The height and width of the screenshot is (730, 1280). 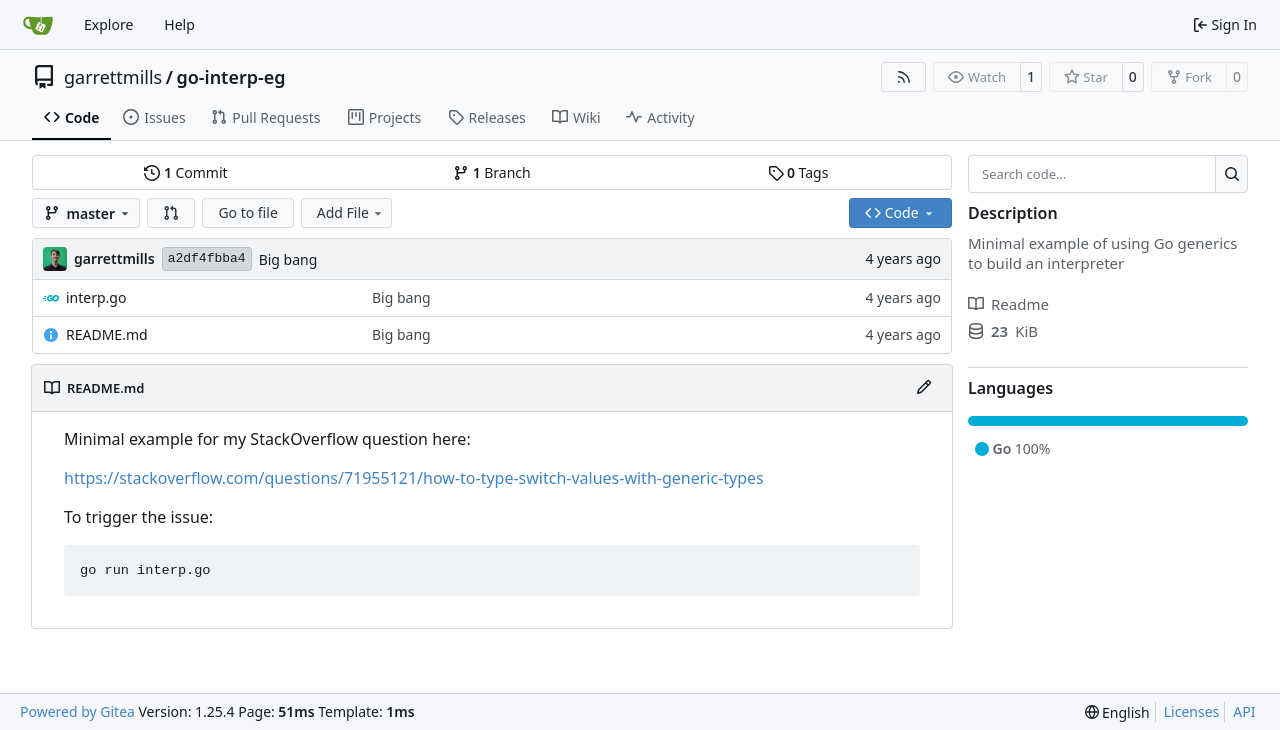 I want to click on [menu], so click(x=1117, y=712).